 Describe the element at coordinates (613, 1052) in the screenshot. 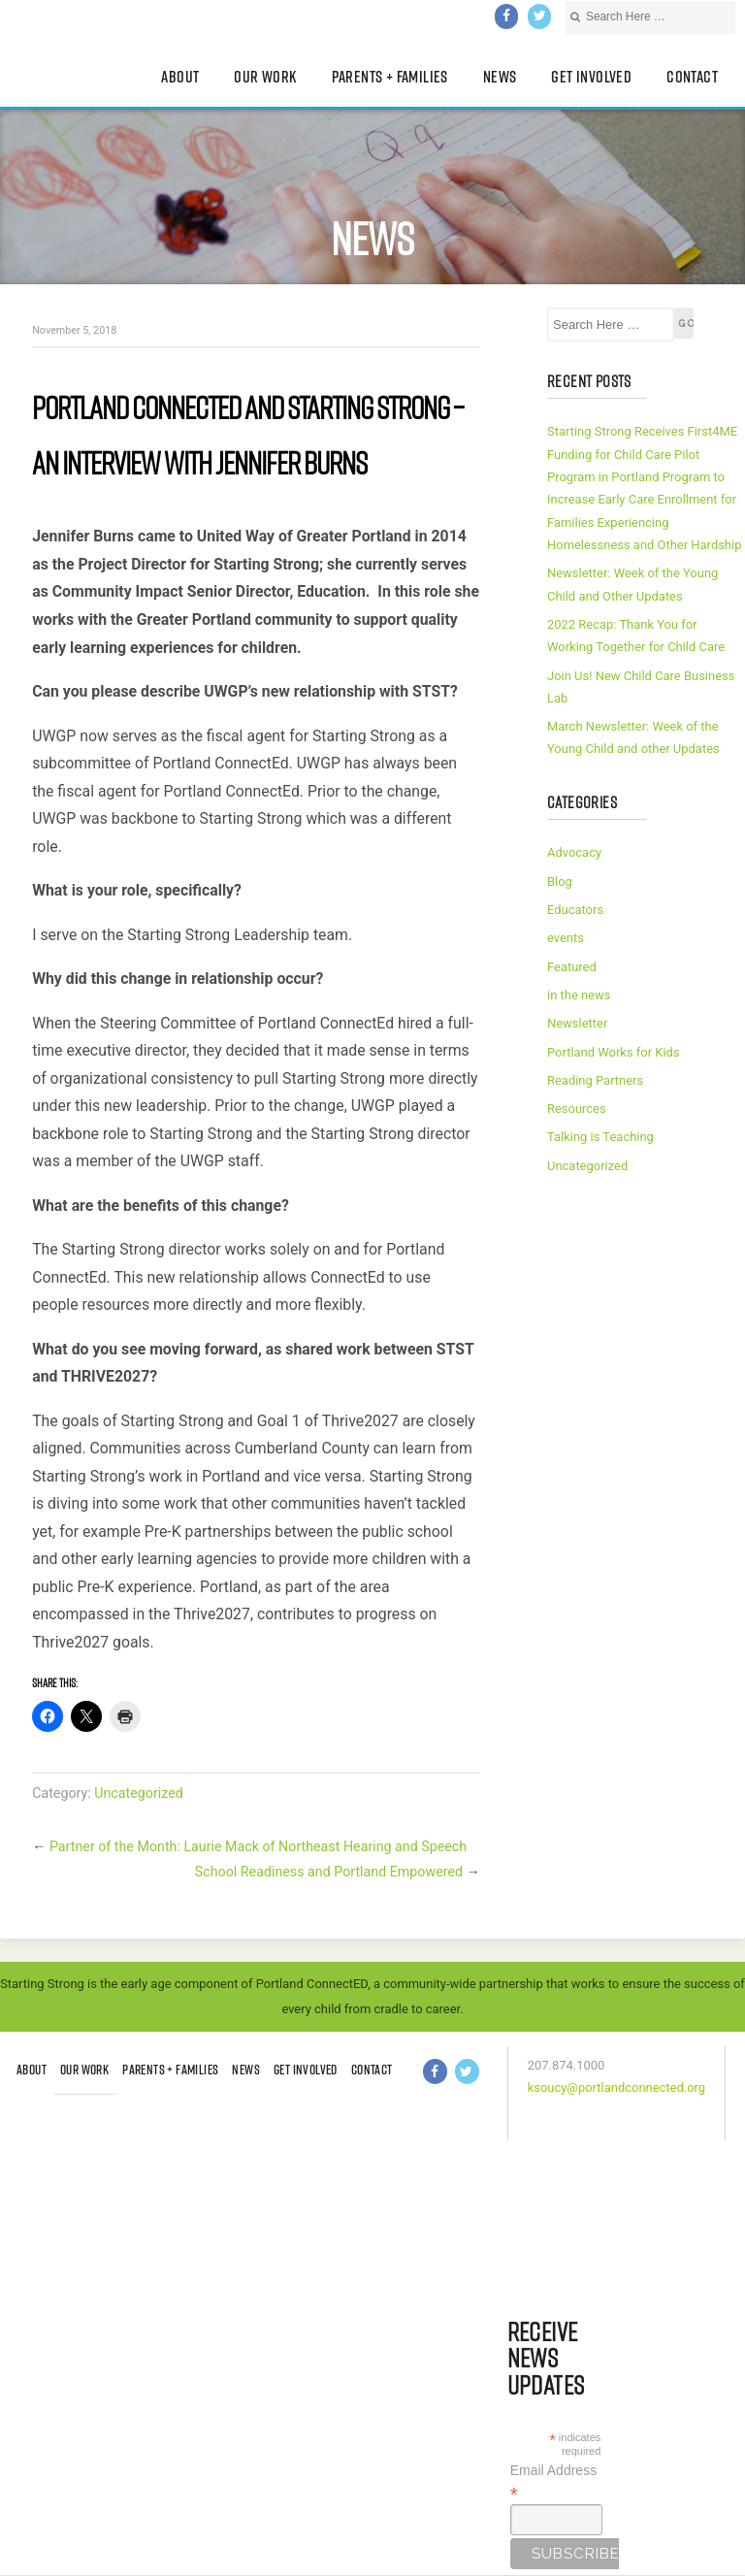

I see `Portland Works for Kids` at that location.